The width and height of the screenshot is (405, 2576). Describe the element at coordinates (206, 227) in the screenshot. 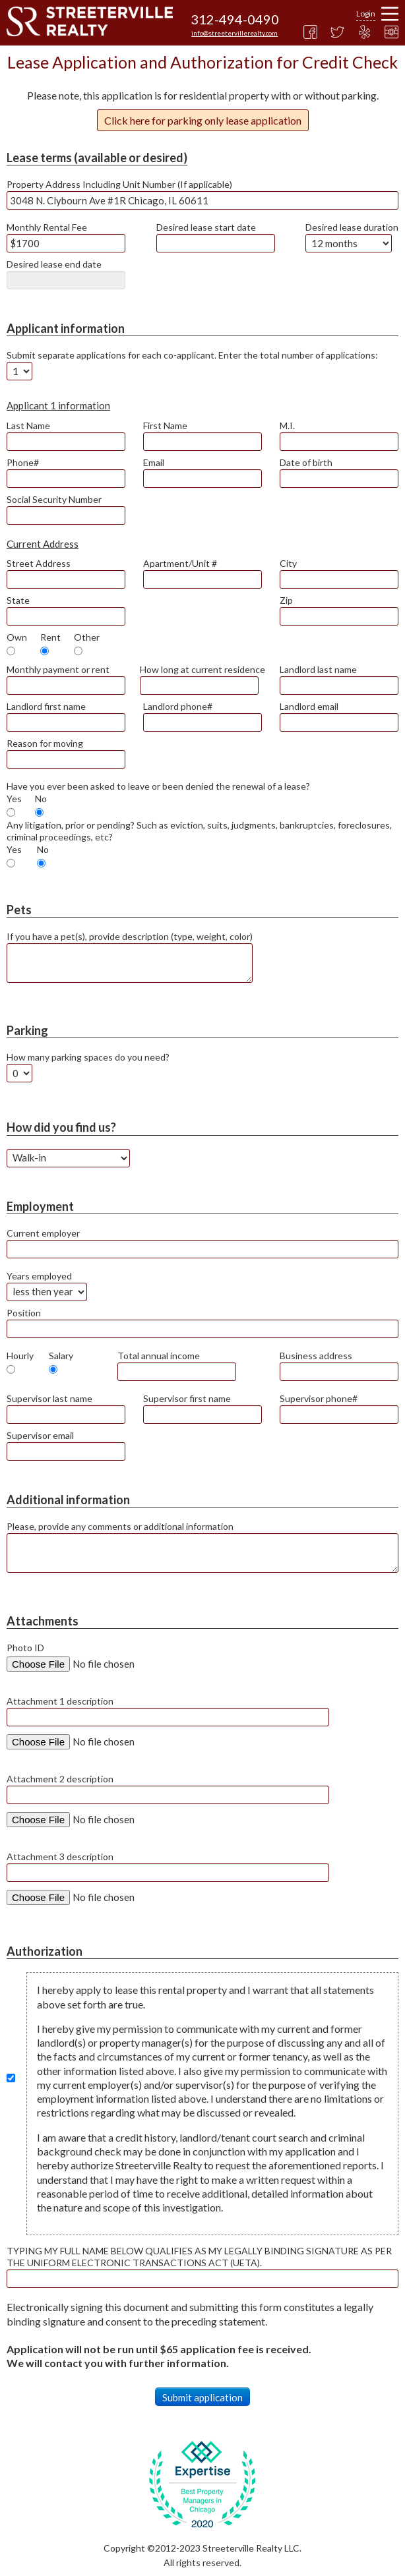

I see `Desired lease start date` at that location.